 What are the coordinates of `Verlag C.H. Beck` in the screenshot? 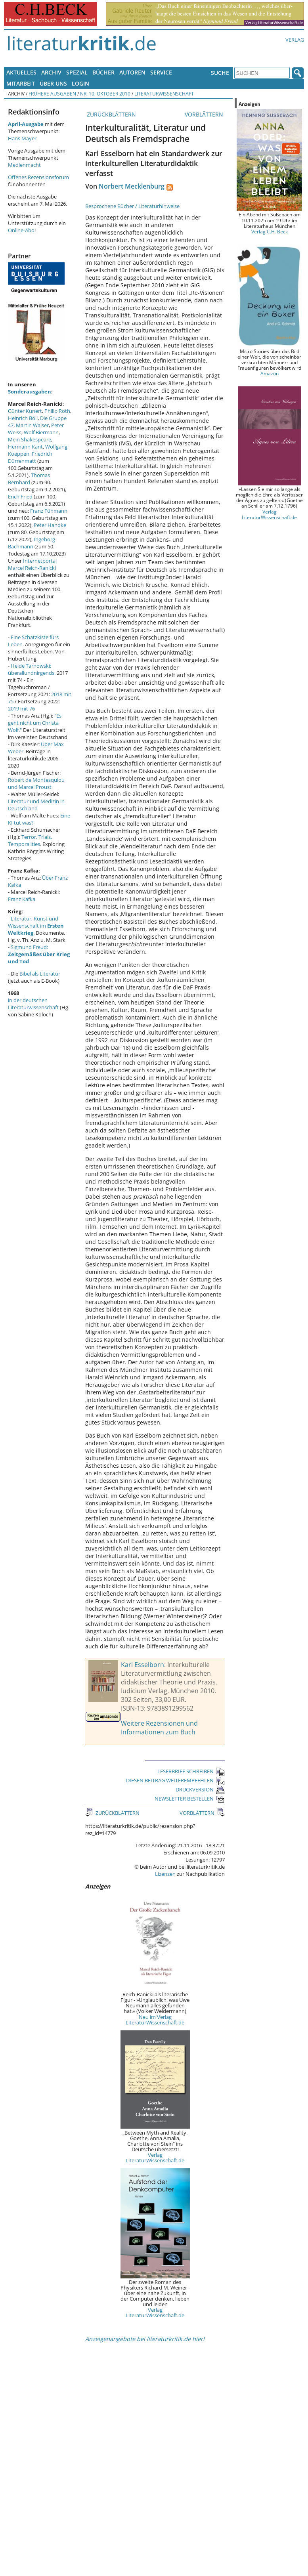 It's located at (269, 231).